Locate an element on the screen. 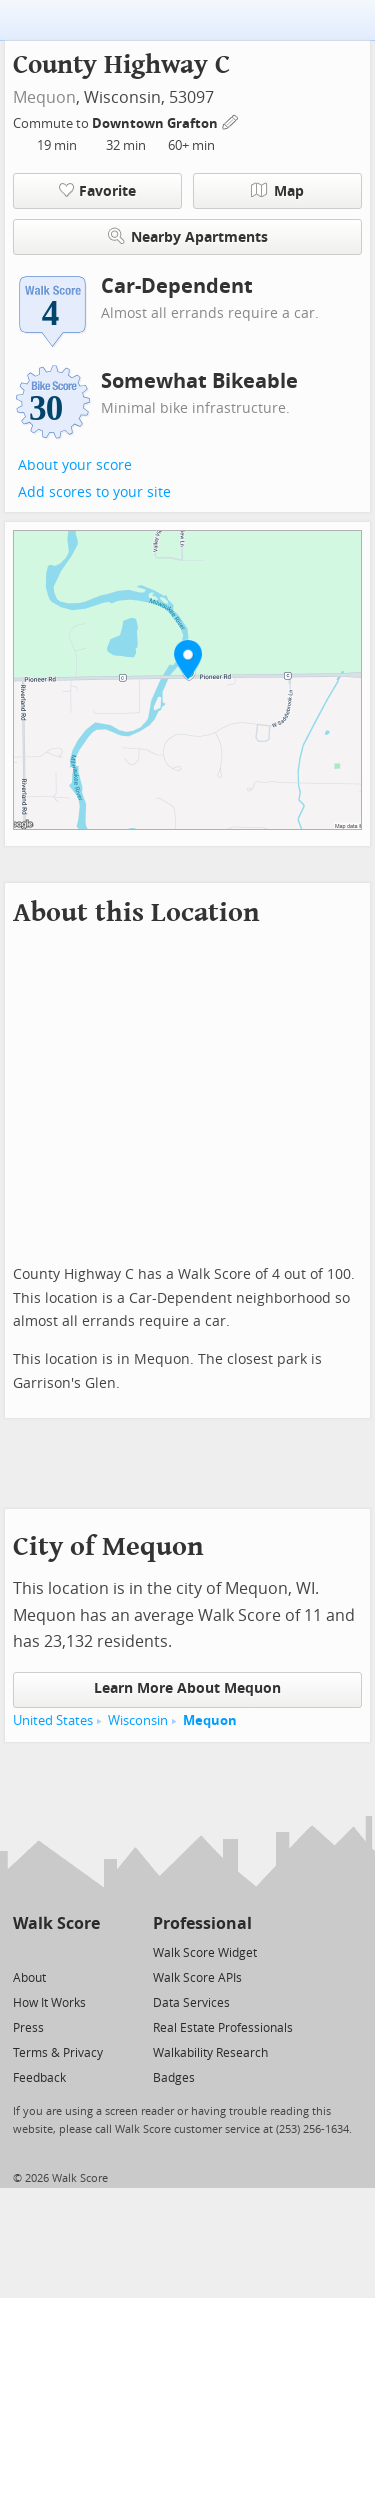 Image resolution: width=375 pixels, height=2516 pixels. [Facebook] is located at coordinates (55, 1951).